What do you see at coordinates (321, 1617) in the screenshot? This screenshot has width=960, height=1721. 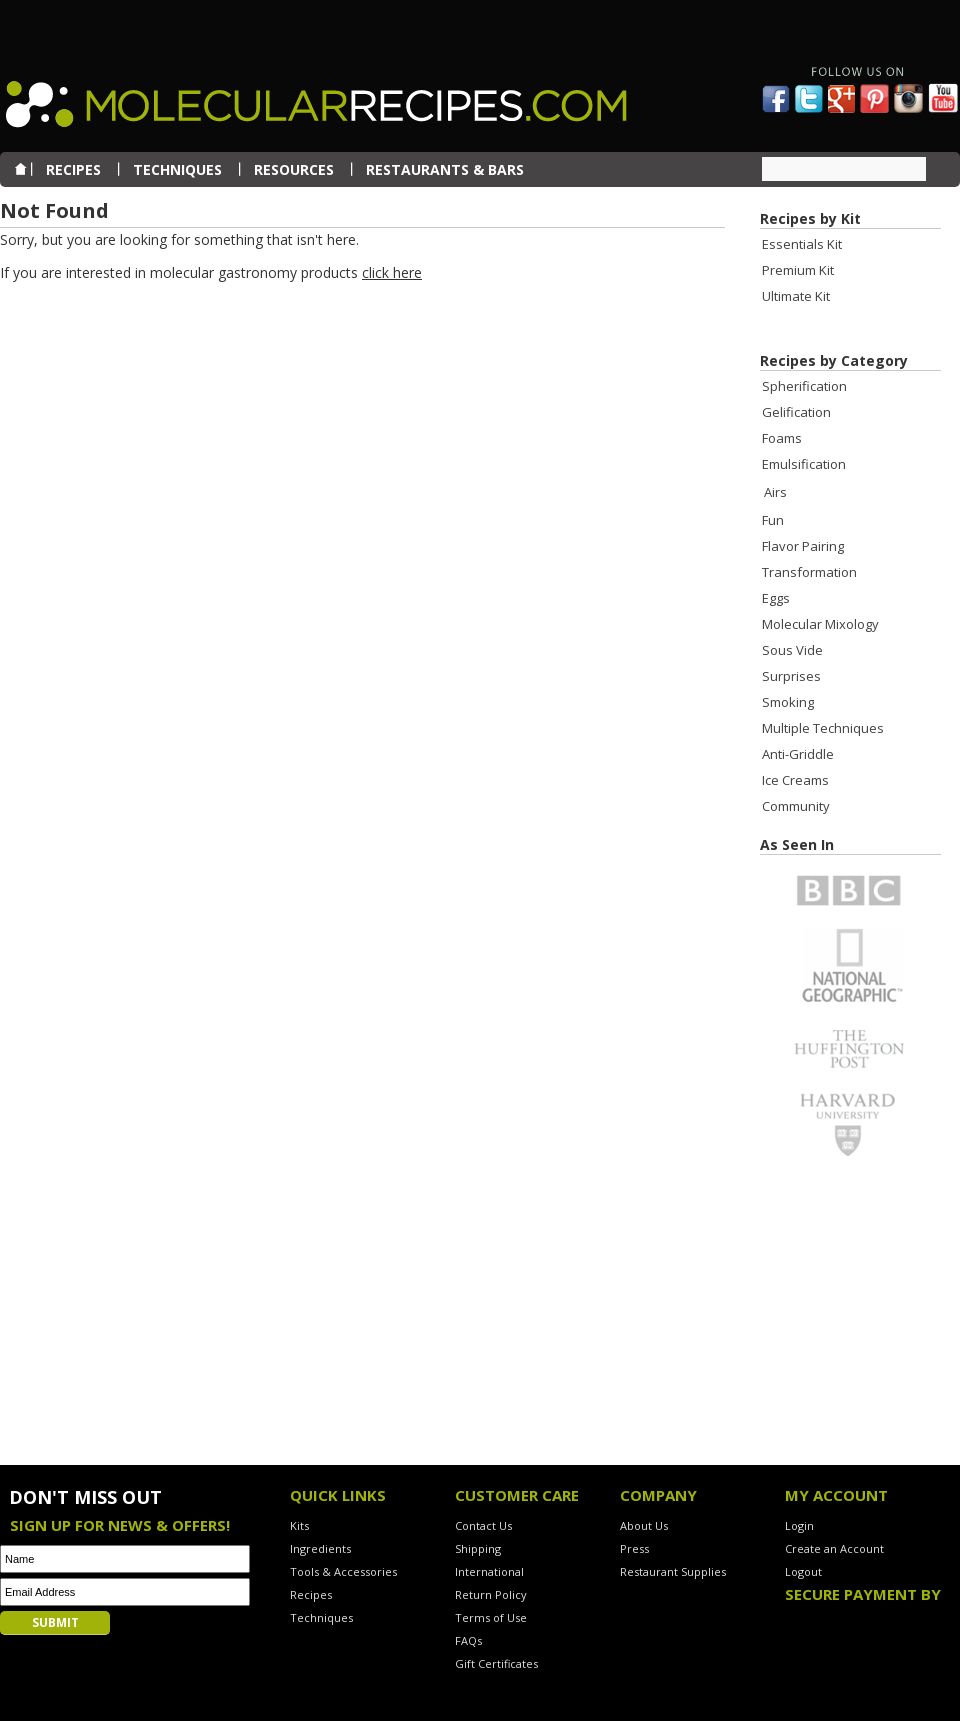 I see `Techniques` at bounding box center [321, 1617].